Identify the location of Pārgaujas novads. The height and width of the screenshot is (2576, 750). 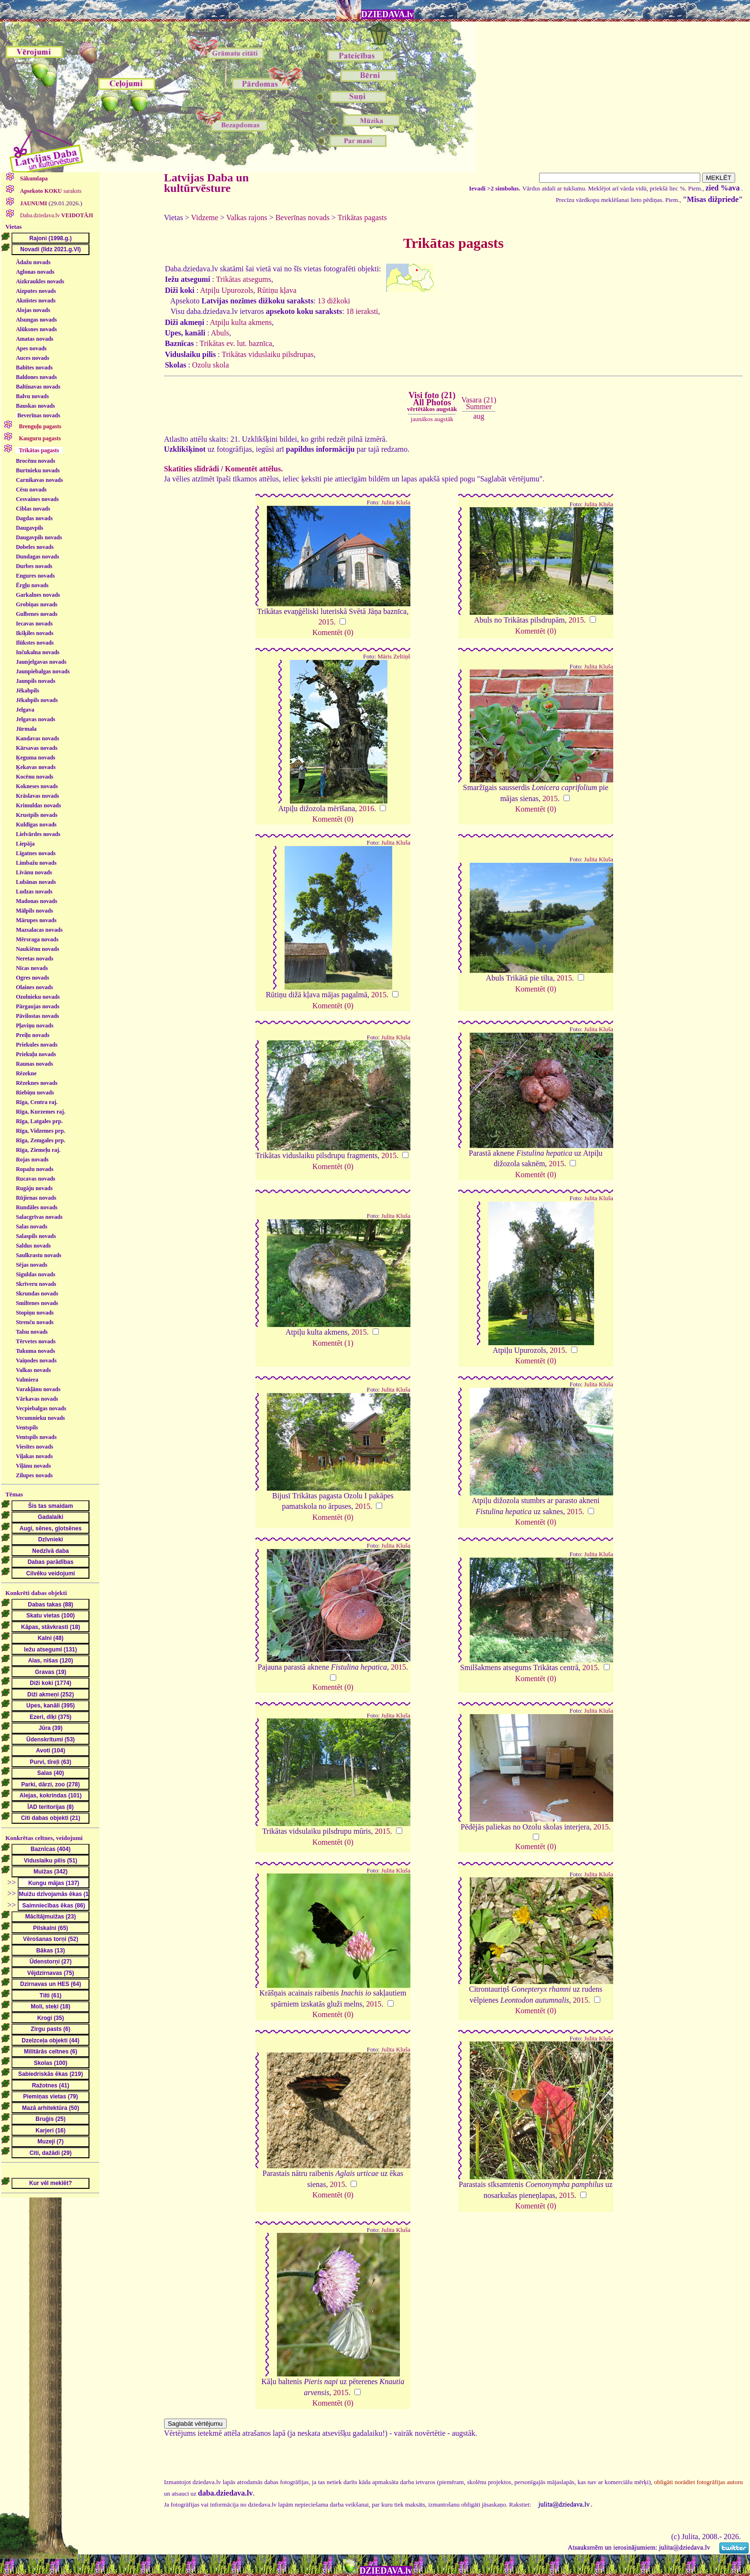
(37, 1006).